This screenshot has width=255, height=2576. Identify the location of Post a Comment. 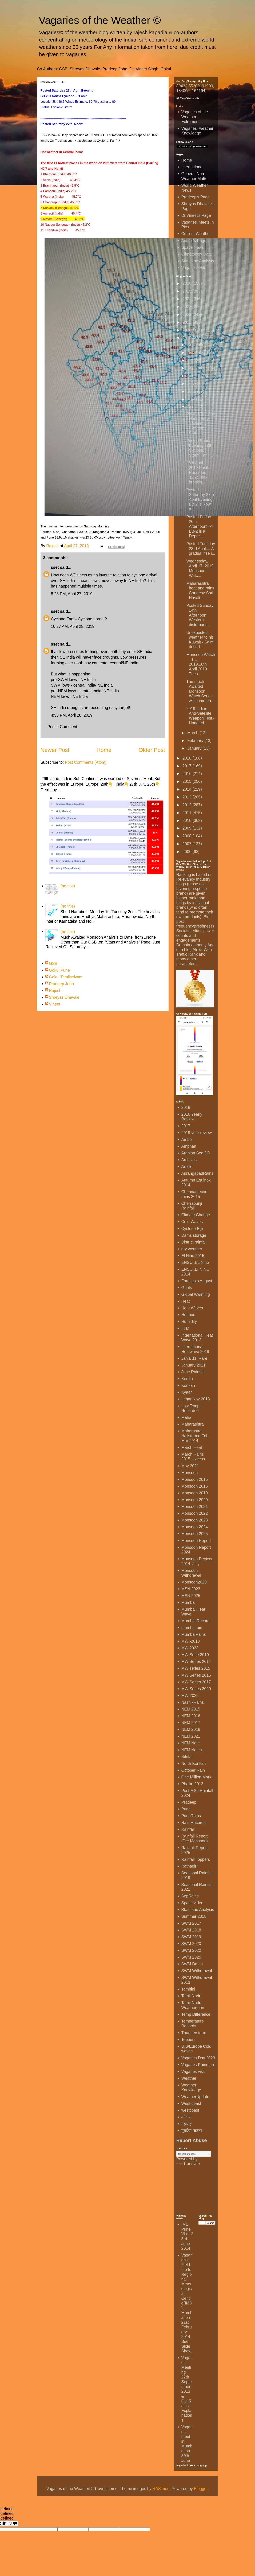
(62, 726).